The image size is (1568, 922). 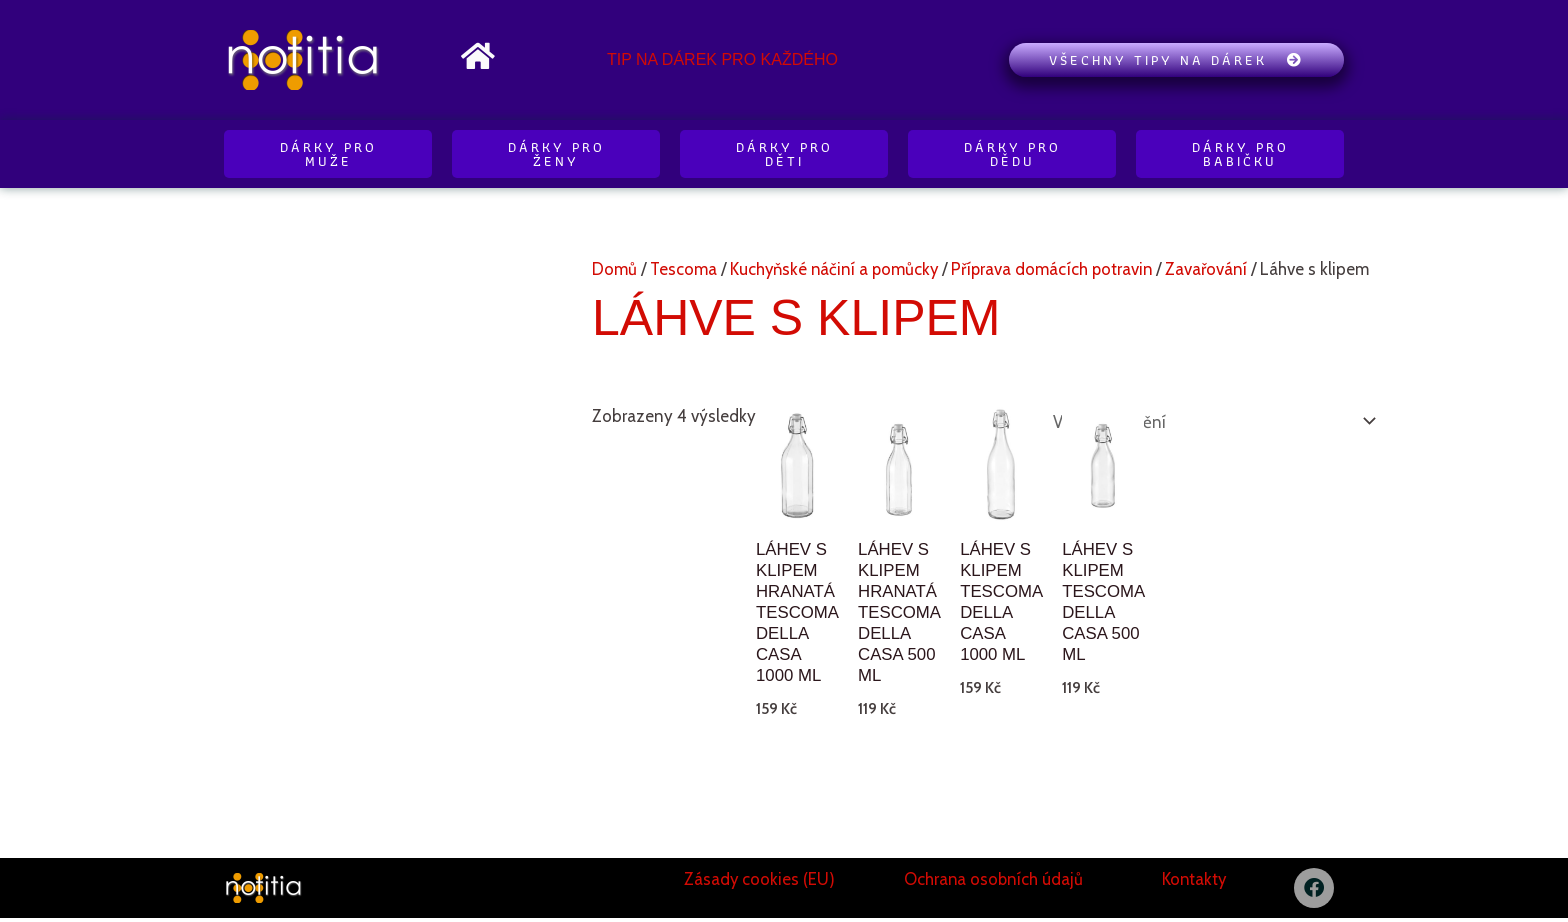 What do you see at coordinates (993, 882) in the screenshot?
I see `Ochrana osobních údajů` at bounding box center [993, 882].